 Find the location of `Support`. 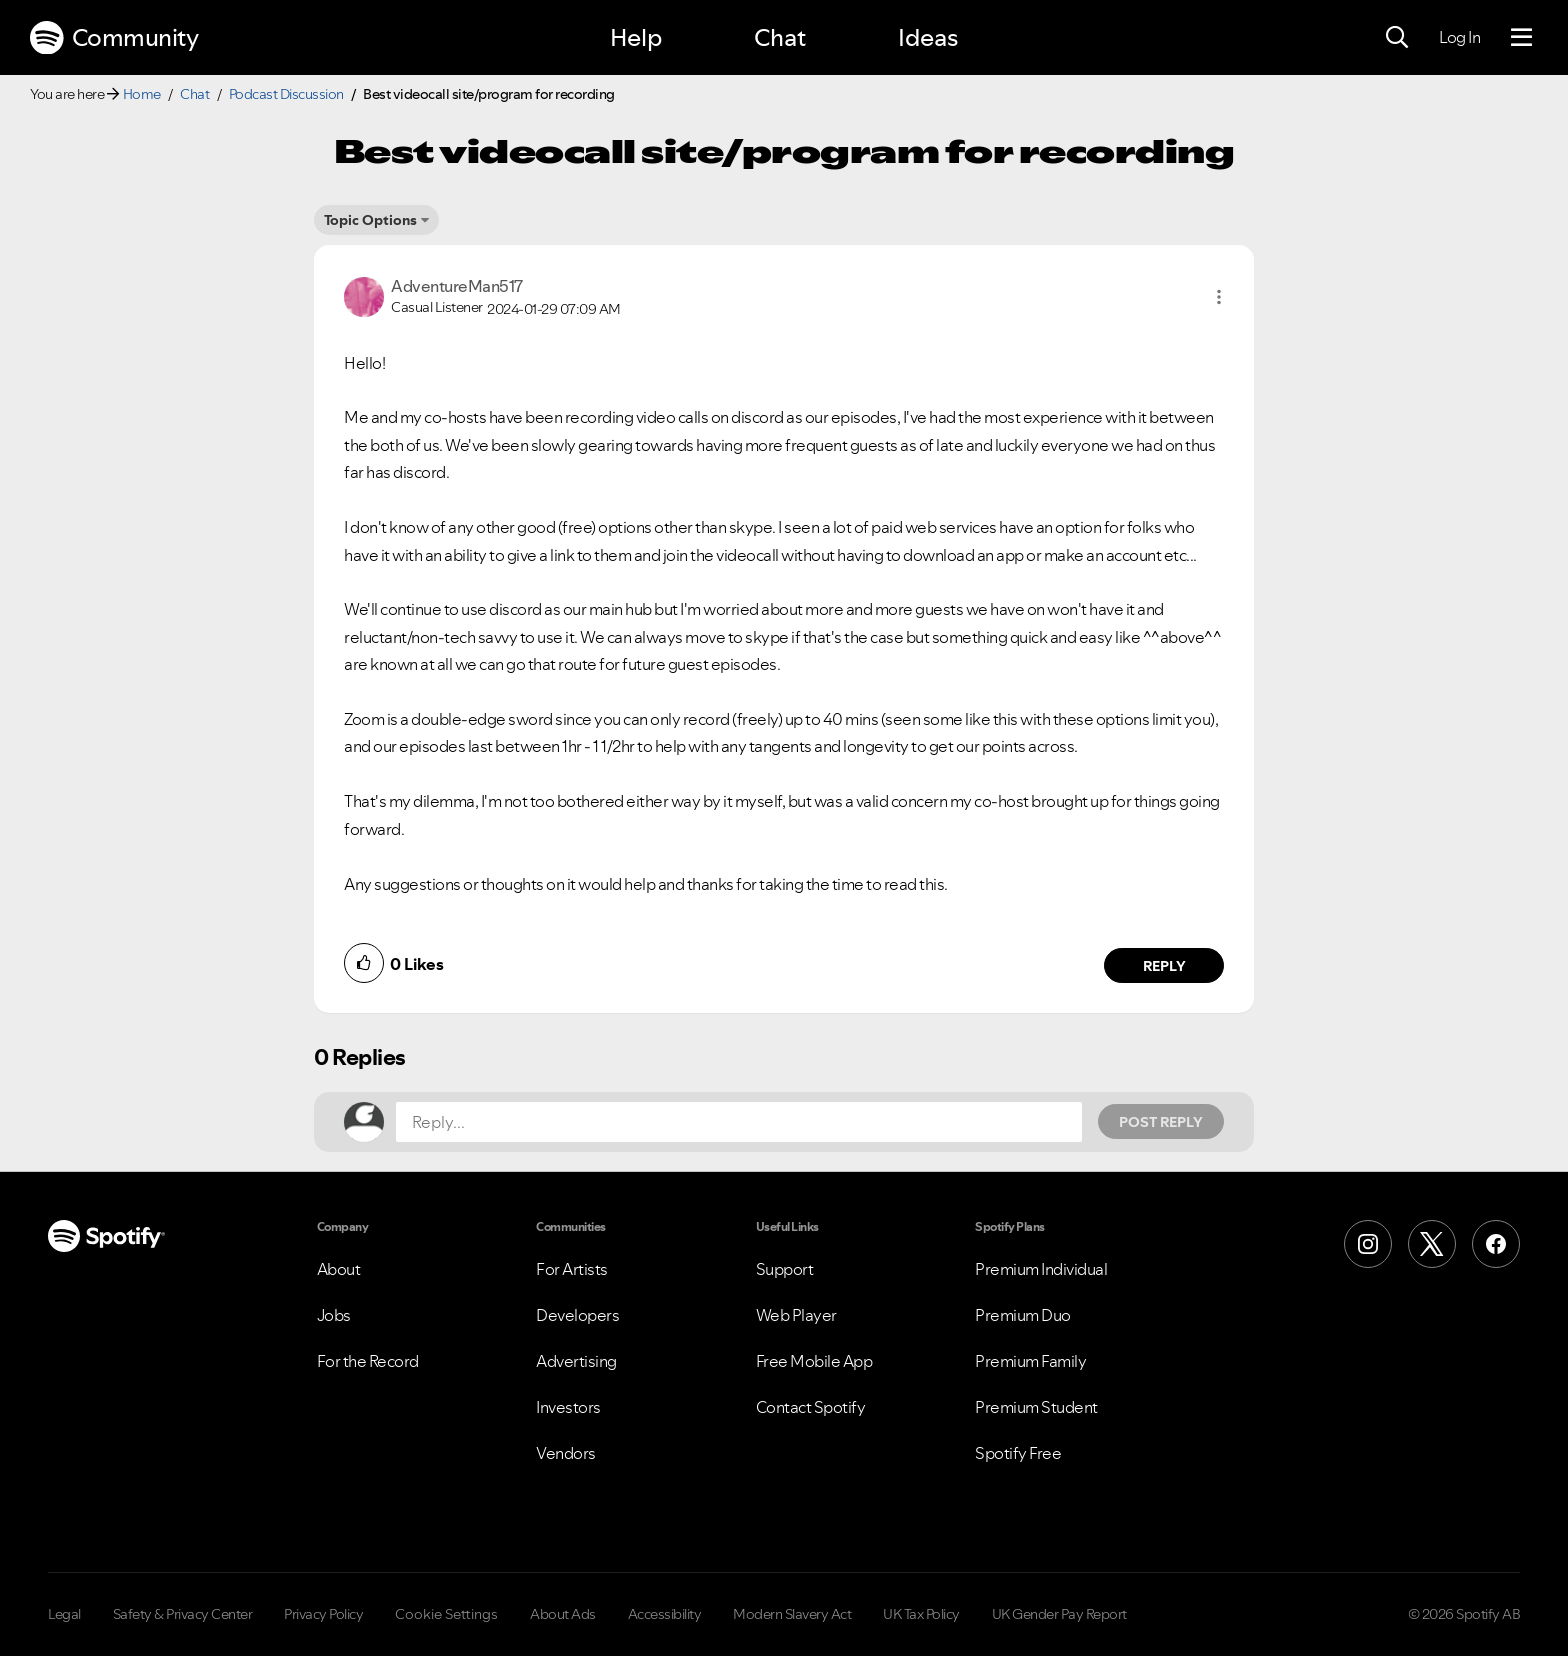

Support is located at coordinates (785, 1269).